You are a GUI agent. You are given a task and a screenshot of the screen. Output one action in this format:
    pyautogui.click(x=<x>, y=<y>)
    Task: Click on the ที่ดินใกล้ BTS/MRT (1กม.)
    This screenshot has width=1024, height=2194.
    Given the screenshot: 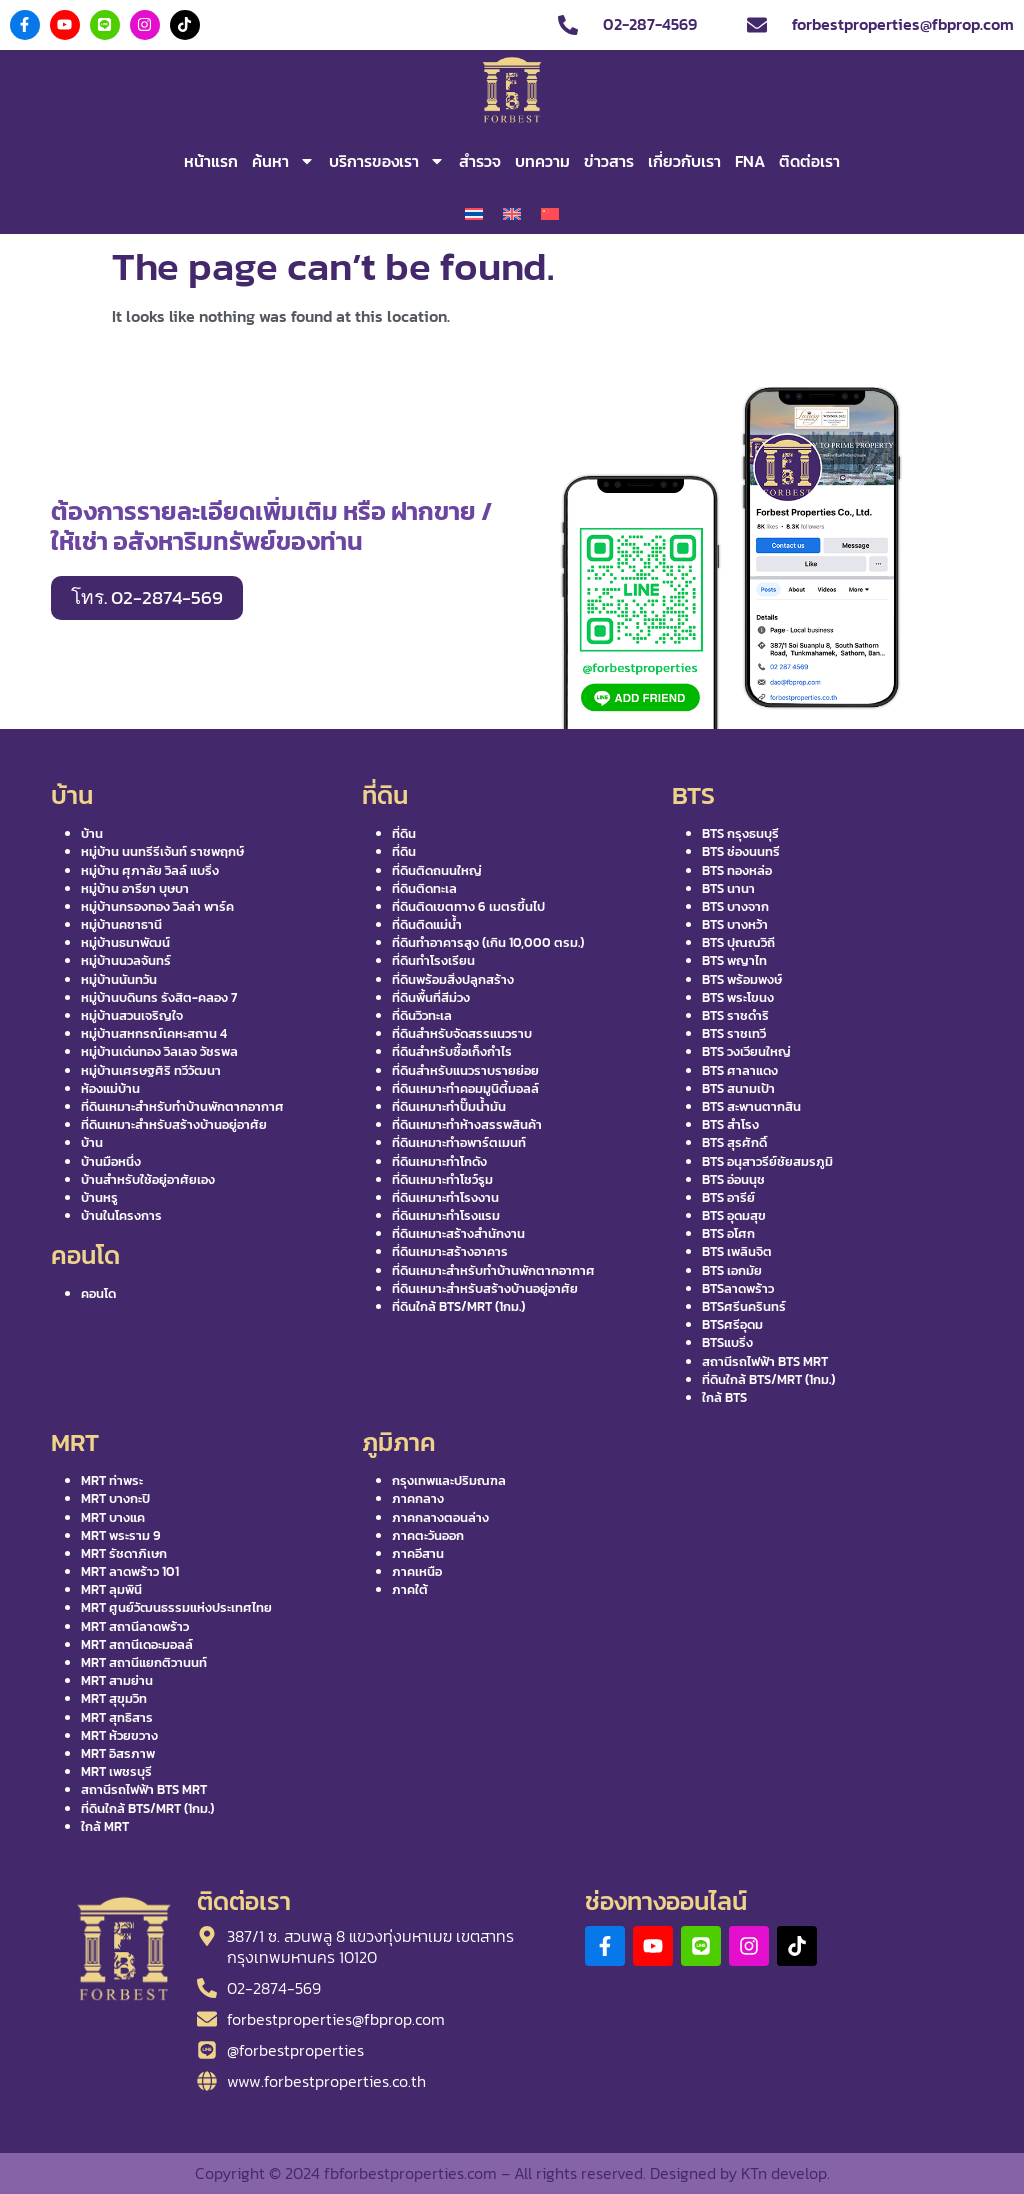 What is the action you would take?
    pyautogui.click(x=458, y=1306)
    